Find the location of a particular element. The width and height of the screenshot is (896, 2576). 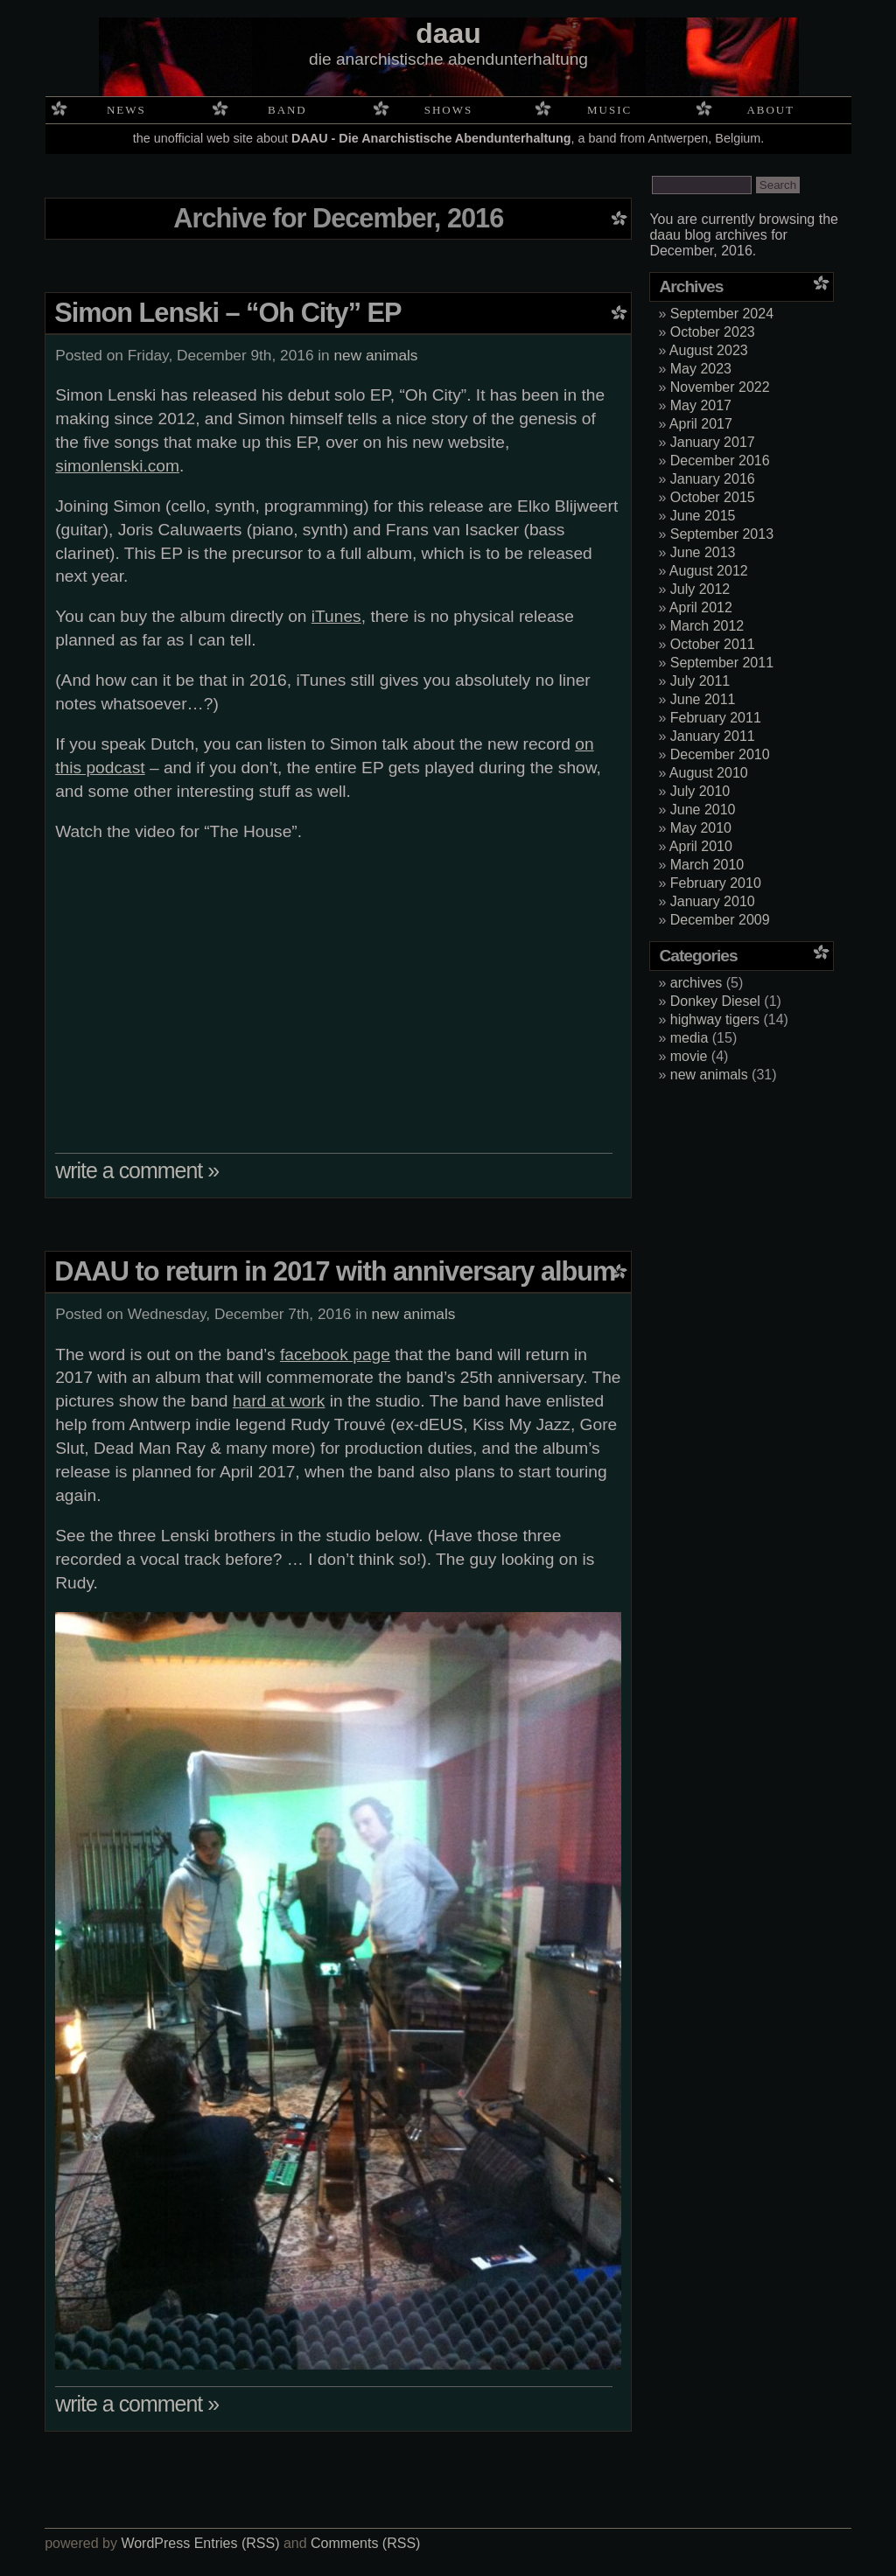

December 2009 is located at coordinates (720, 919).